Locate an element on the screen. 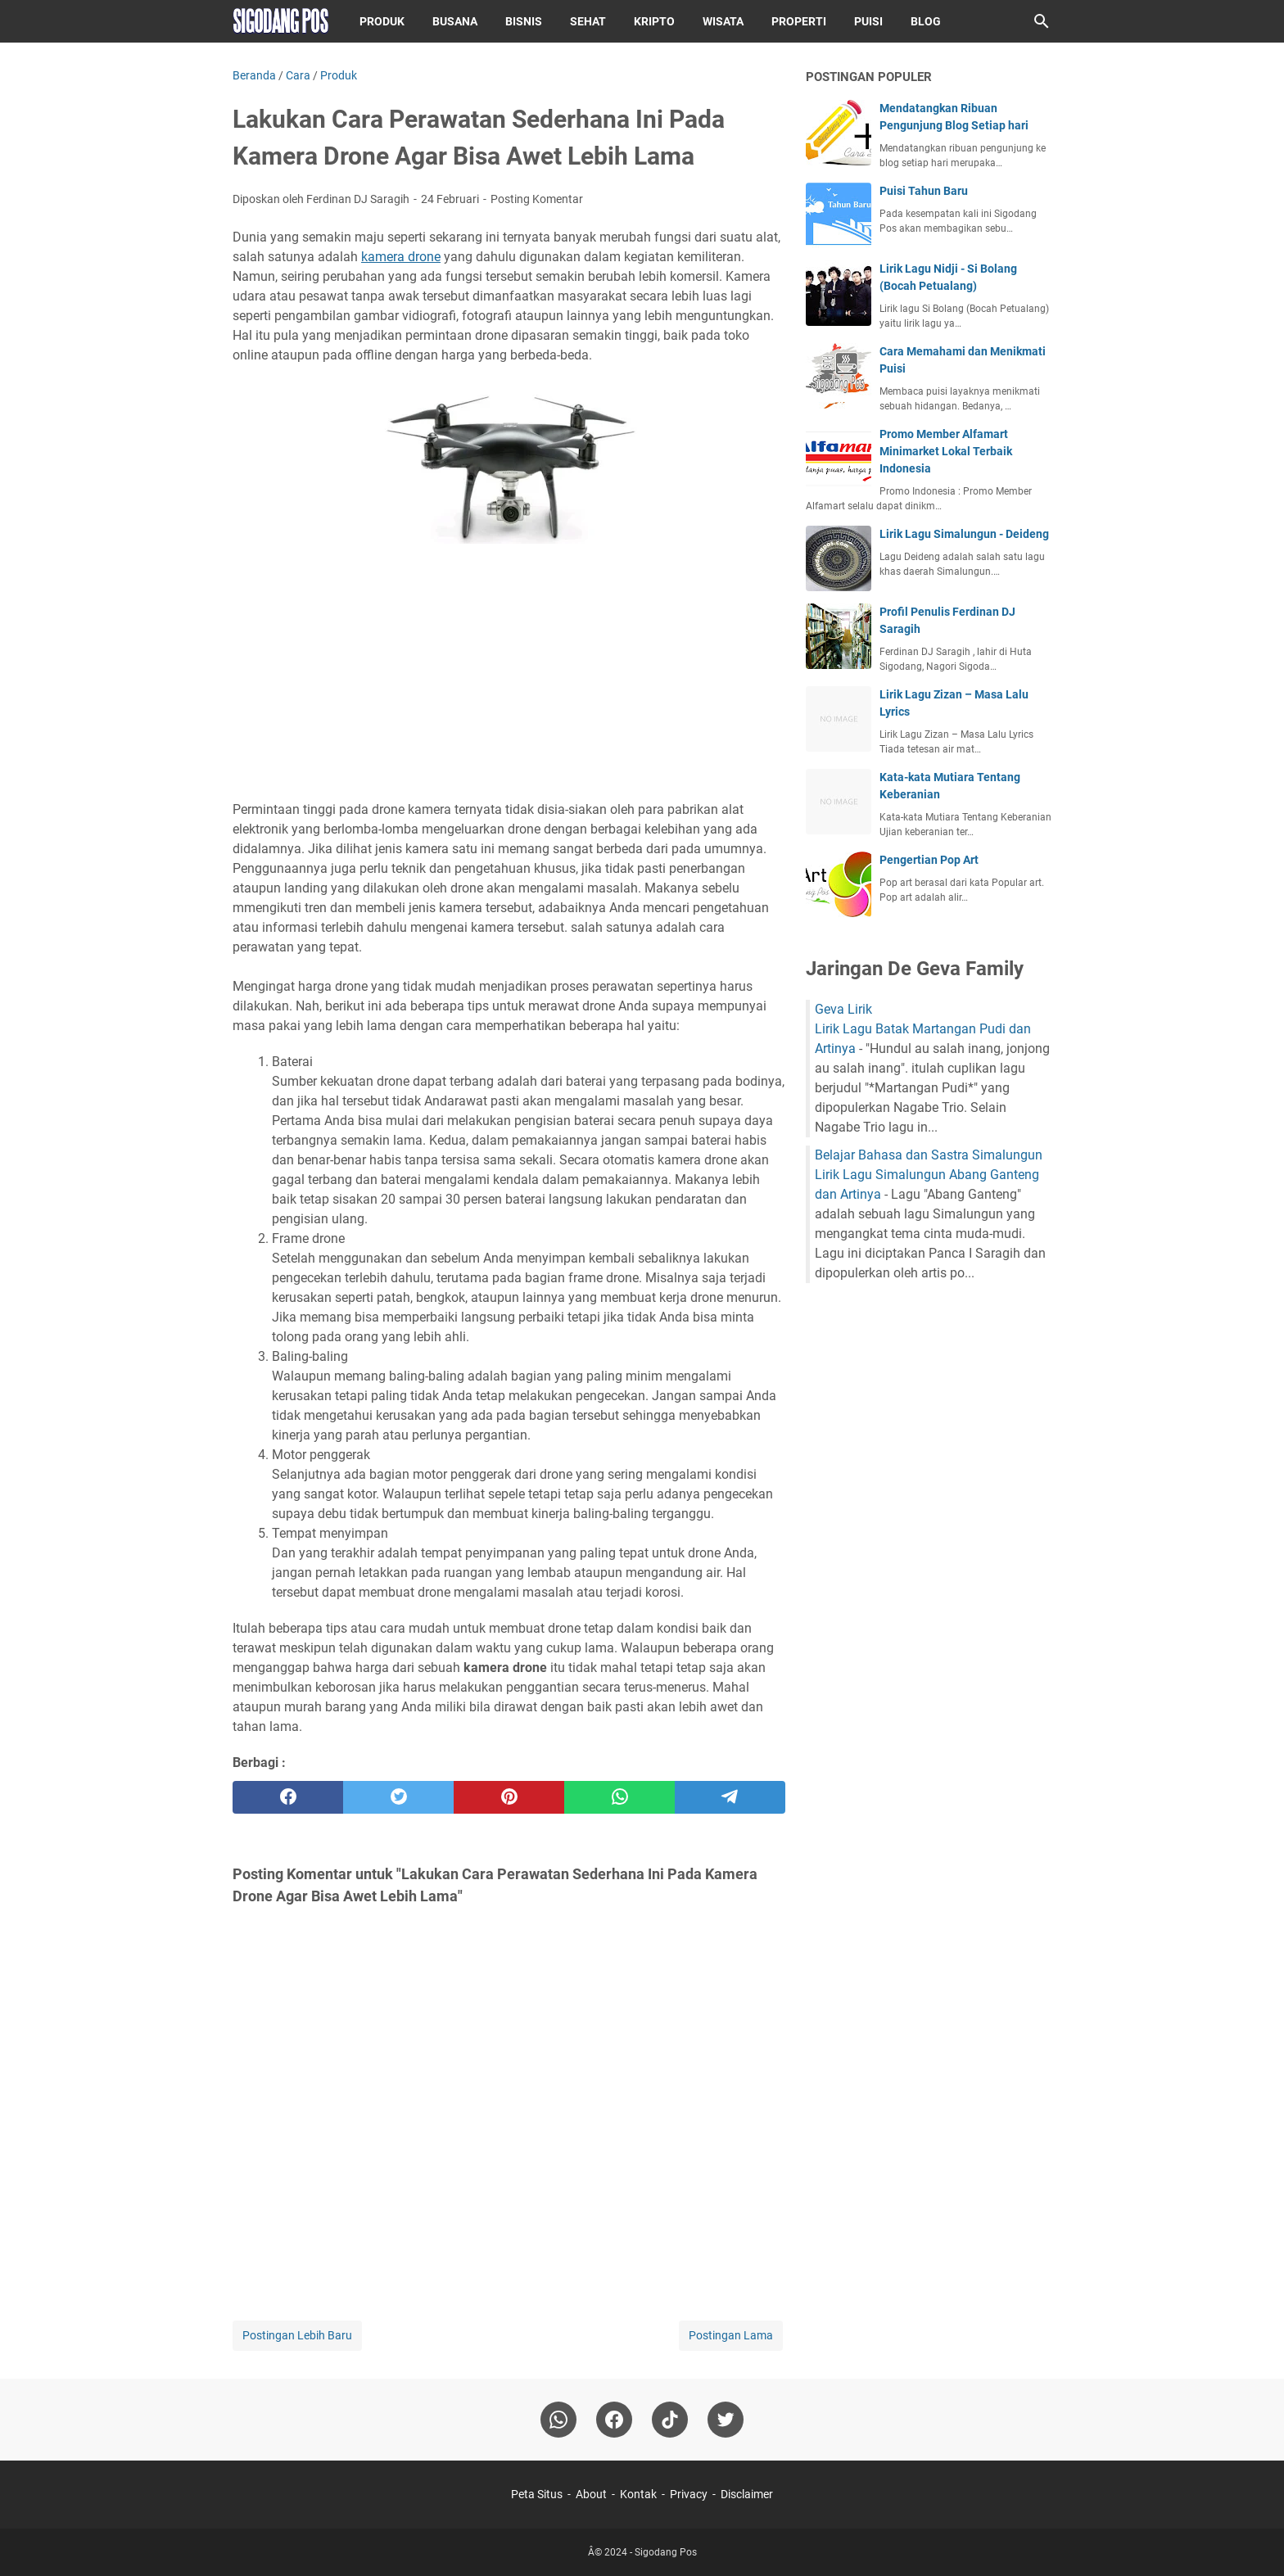  [Cari blog ini] is located at coordinates (1041, 21).